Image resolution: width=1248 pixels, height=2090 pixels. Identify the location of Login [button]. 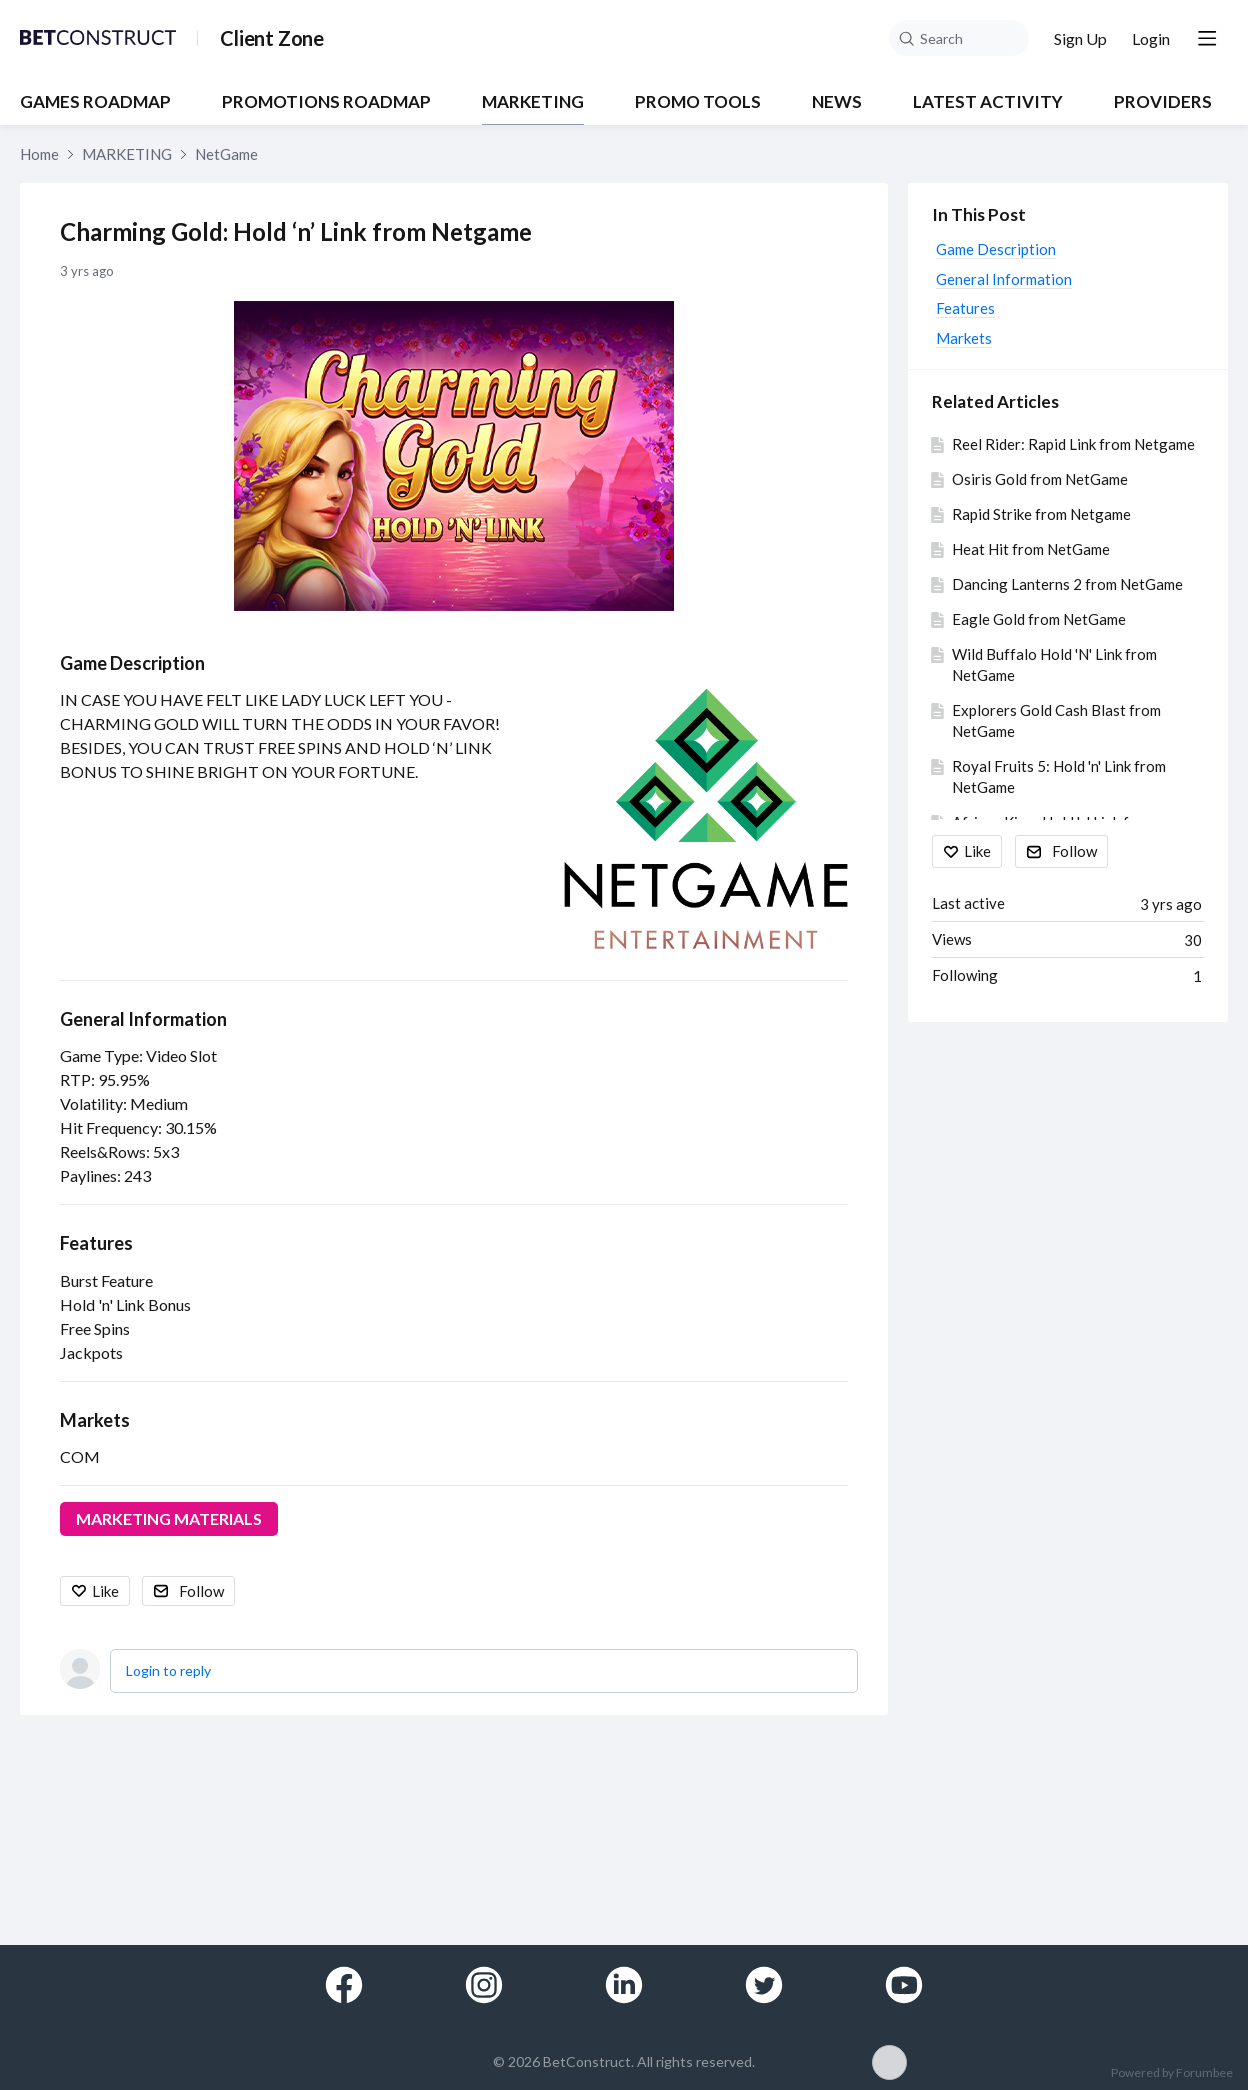
(1151, 38).